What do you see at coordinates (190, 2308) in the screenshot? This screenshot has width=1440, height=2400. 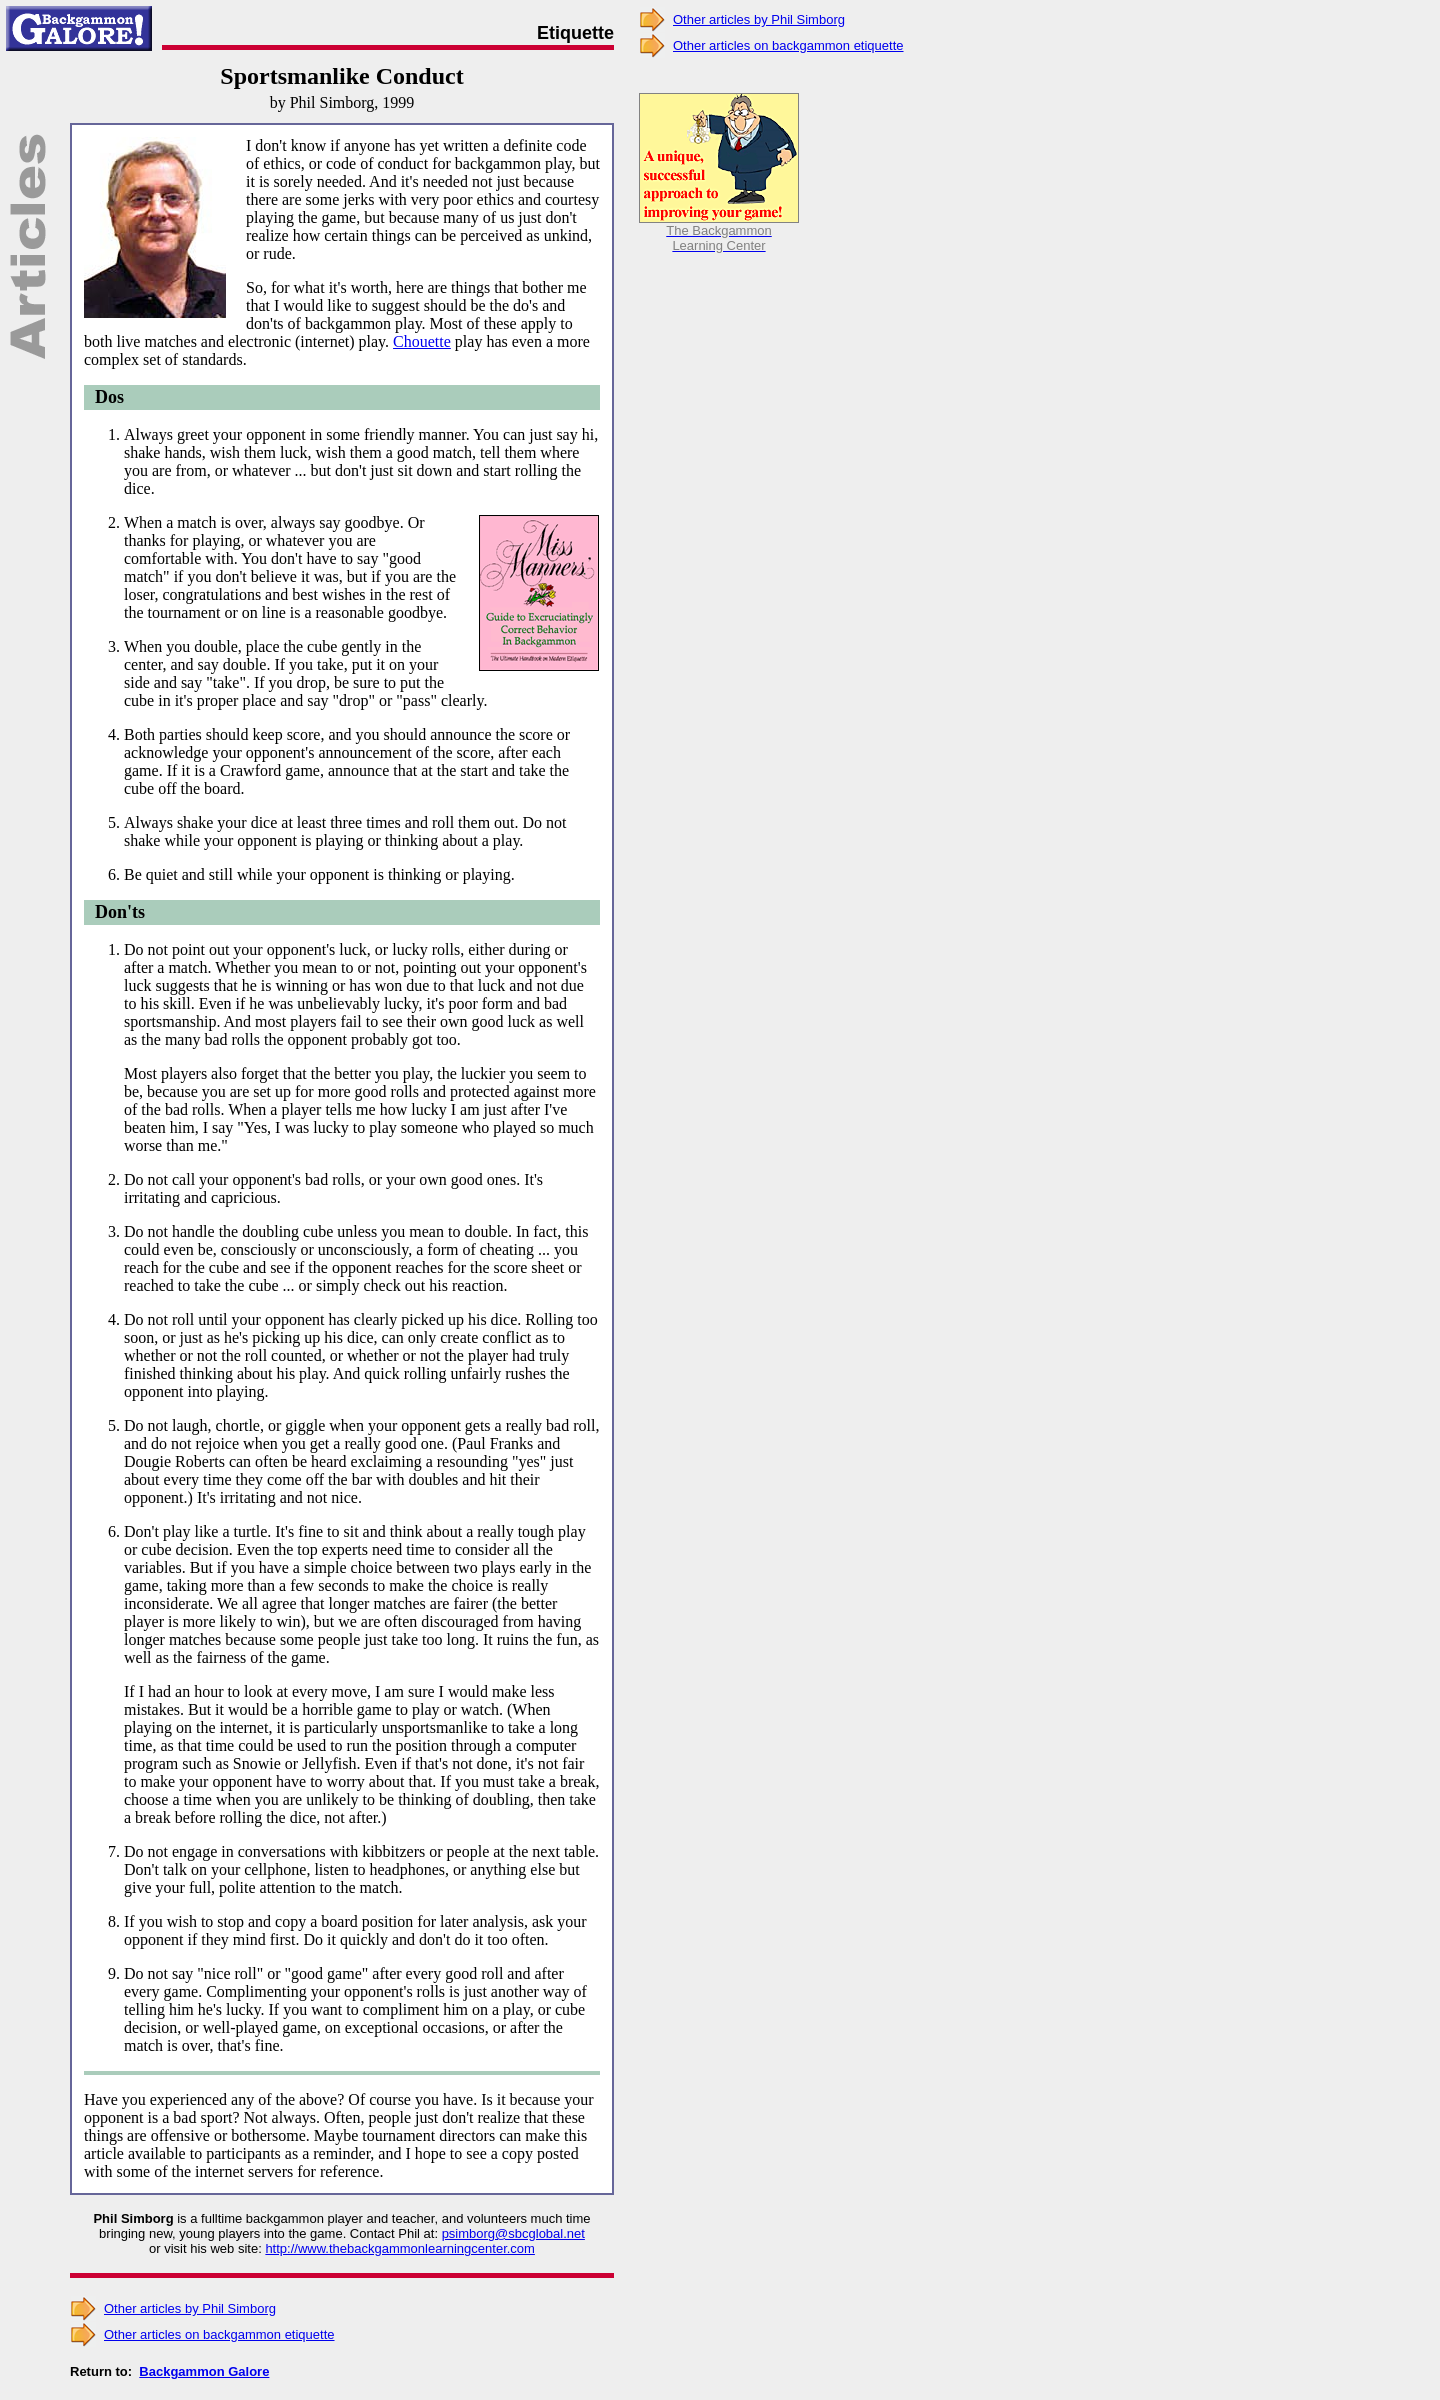 I see `Other articles by Phil Simborg` at bounding box center [190, 2308].